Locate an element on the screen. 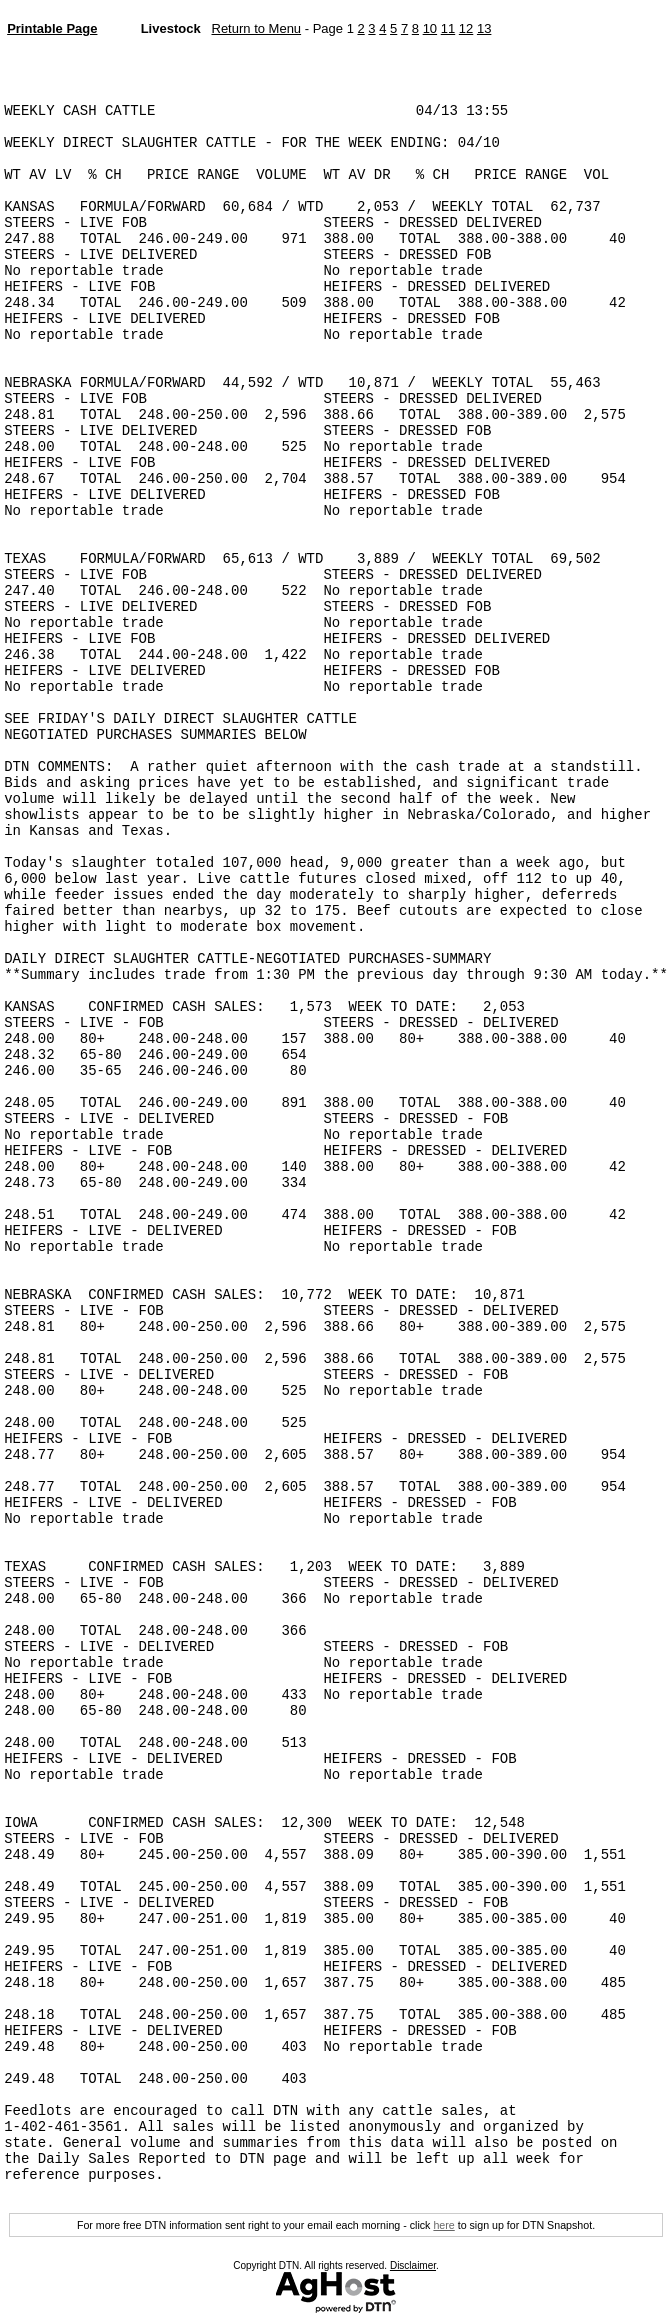  here is located at coordinates (443, 2225).